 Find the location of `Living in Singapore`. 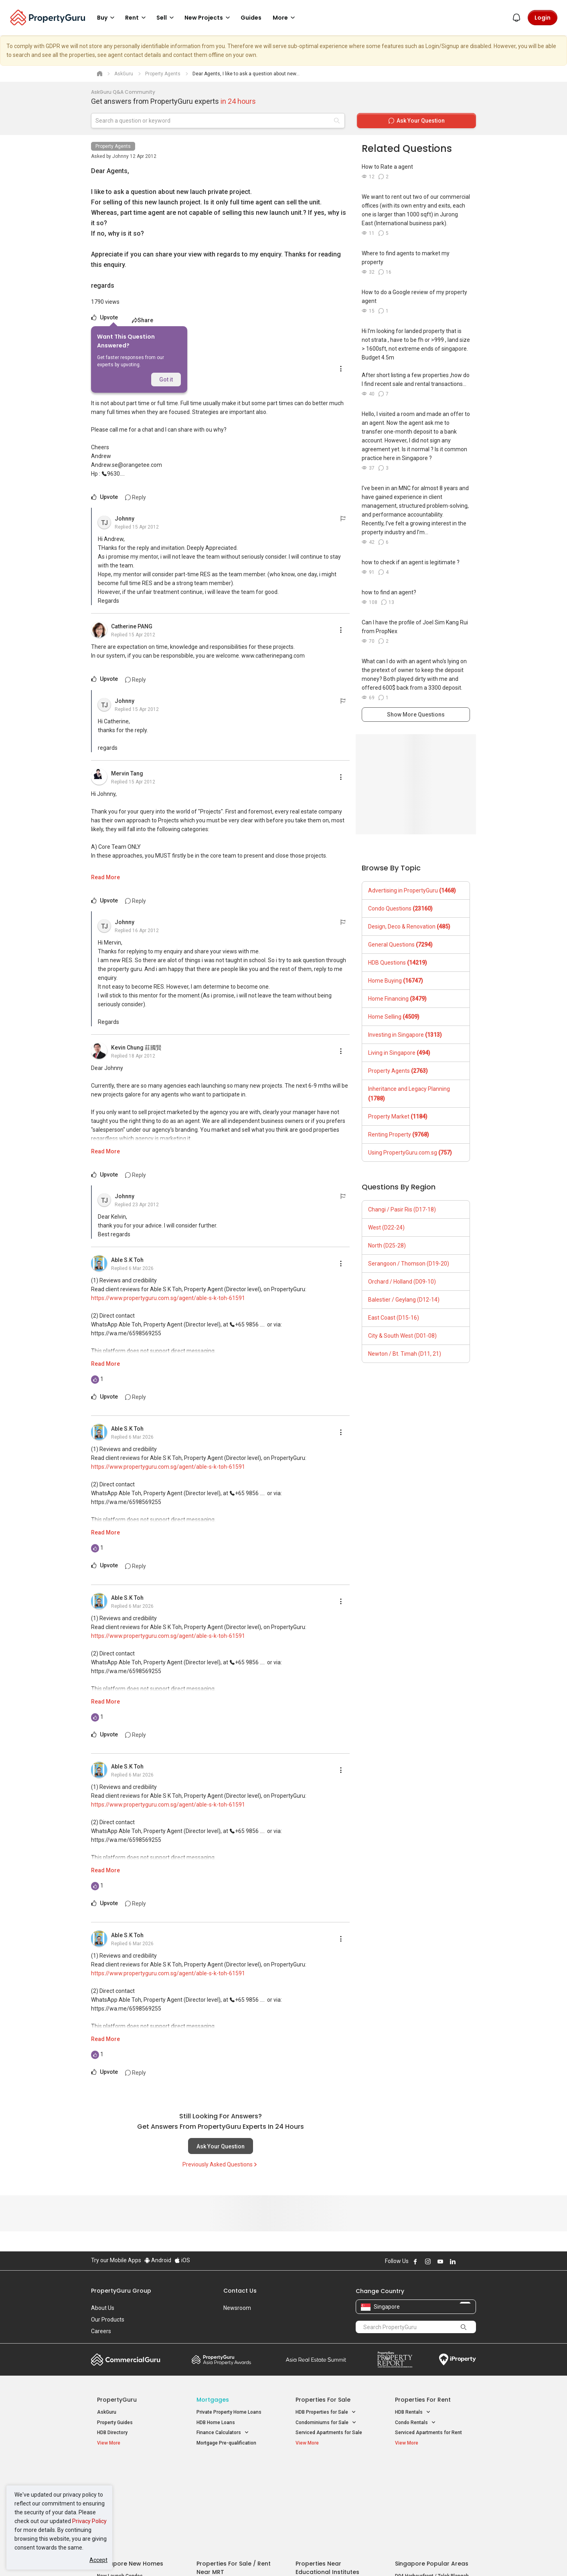

Living in Singapore is located at coordinates (399, 1053).